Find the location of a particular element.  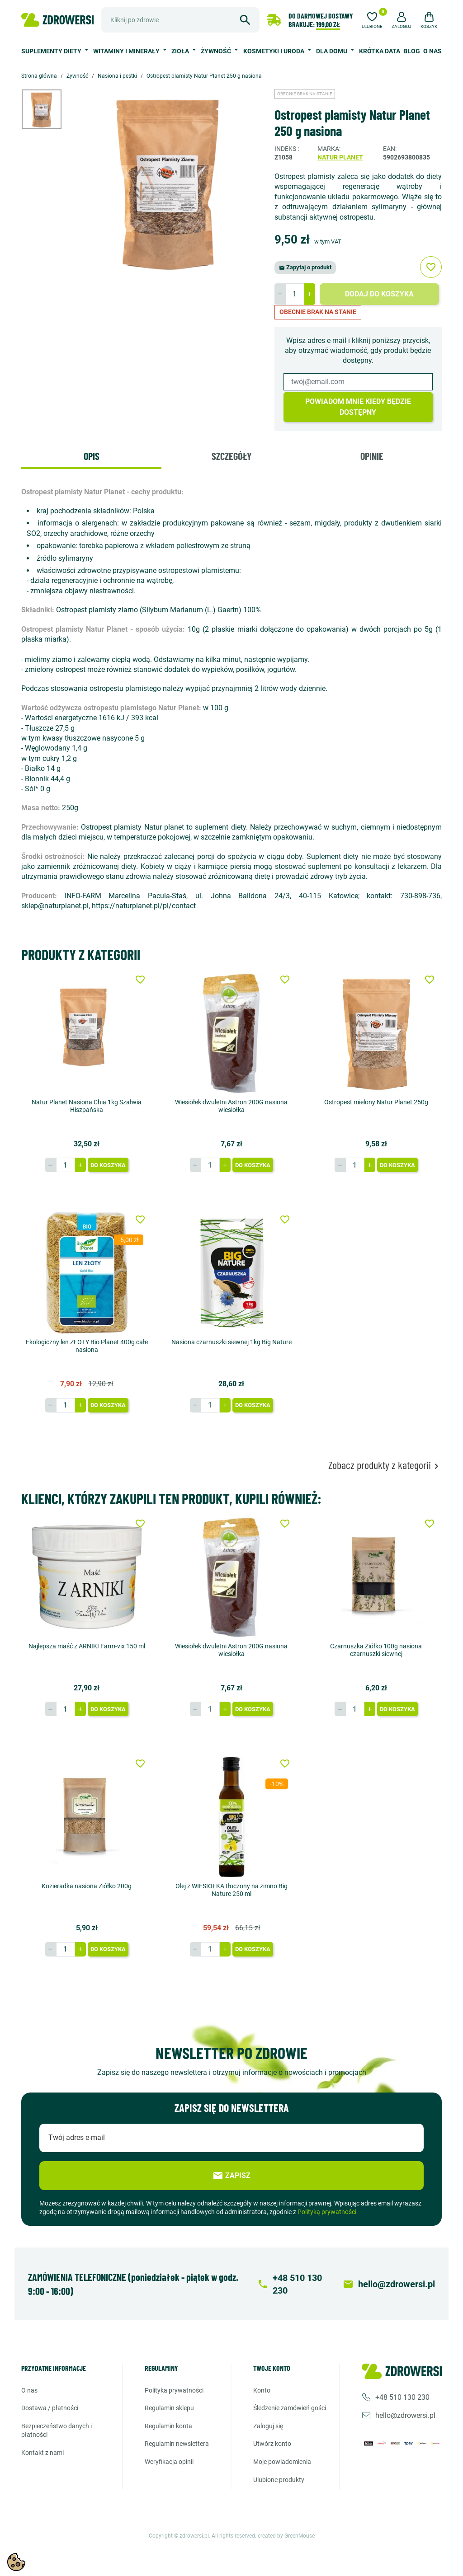

Utwórz konto is located at coordinates (272, 2443).